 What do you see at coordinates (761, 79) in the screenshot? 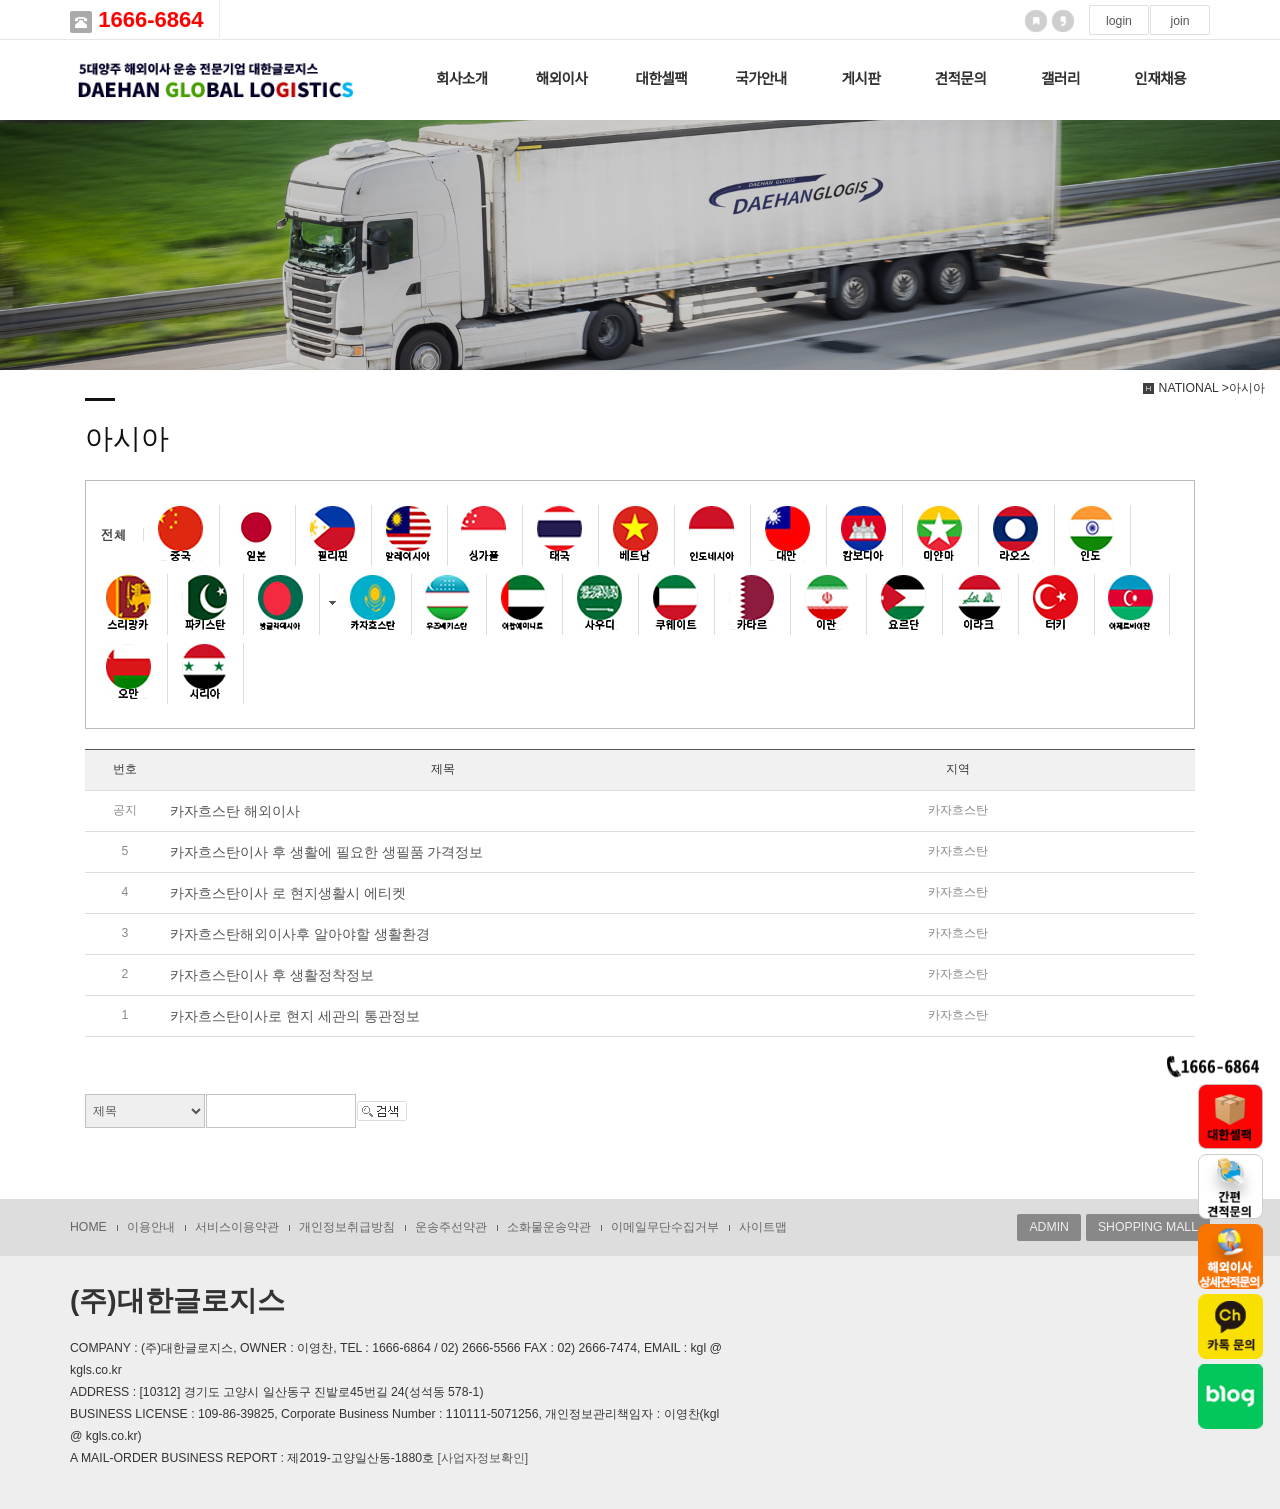
I see `국가안내` at bounding box center [761, 79].